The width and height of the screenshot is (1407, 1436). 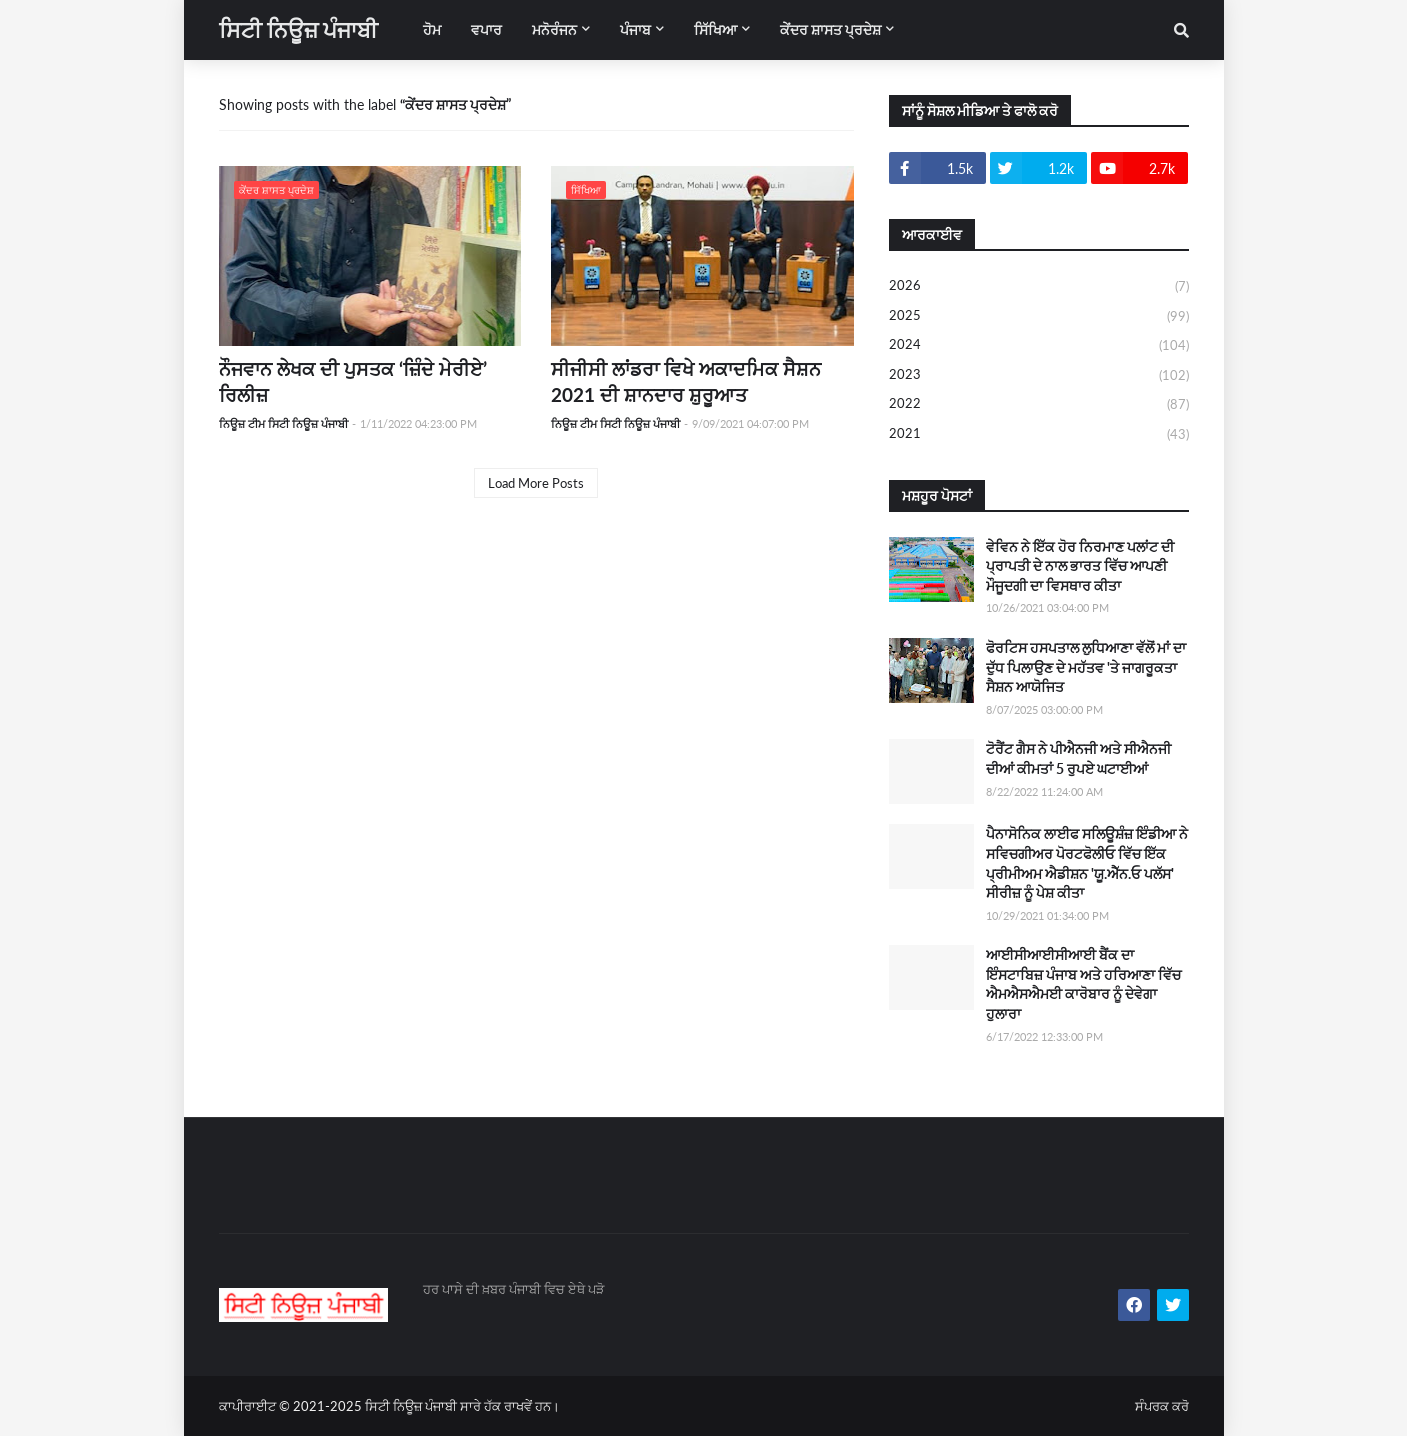 What do you see at coordinates (1039, 317) in the screenshot?
I see `2025` at bounding box center [1039, 317].